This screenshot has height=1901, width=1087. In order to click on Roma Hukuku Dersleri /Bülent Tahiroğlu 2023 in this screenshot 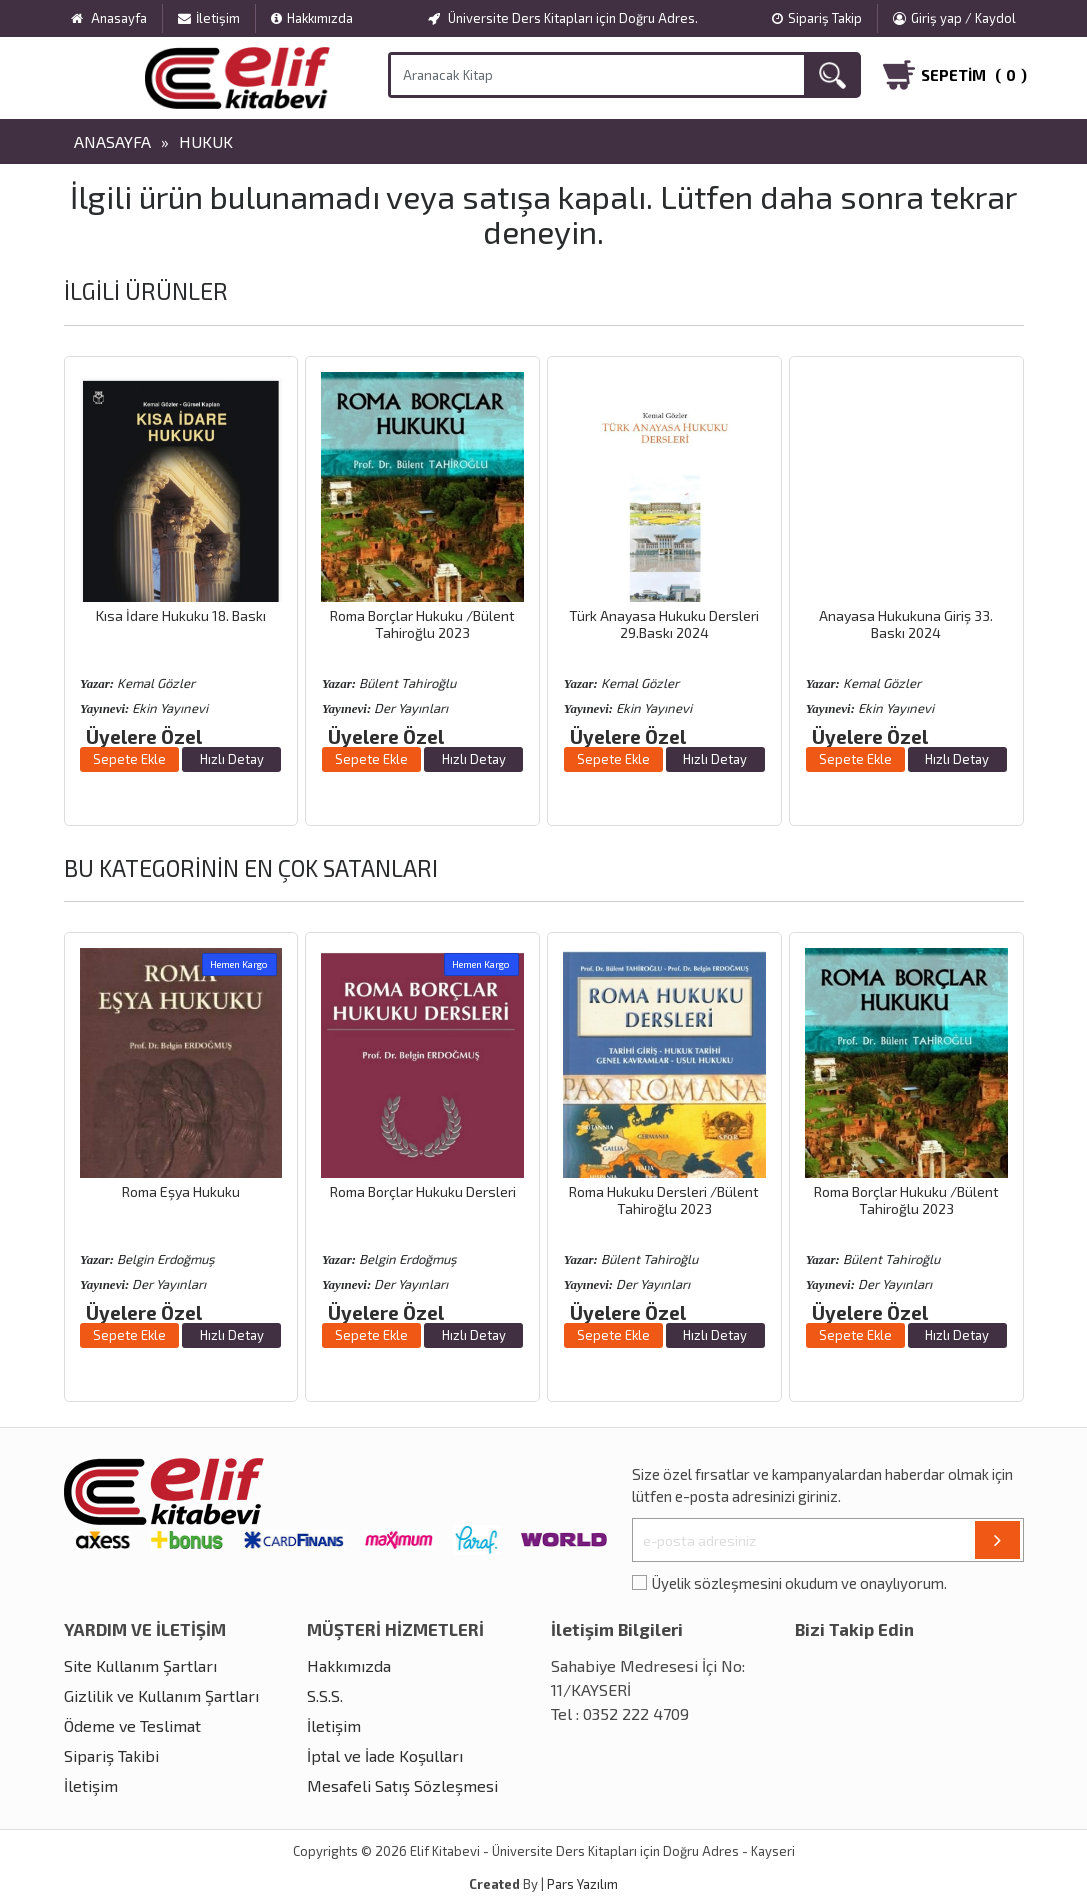, I will do `click(664, 1200)`.